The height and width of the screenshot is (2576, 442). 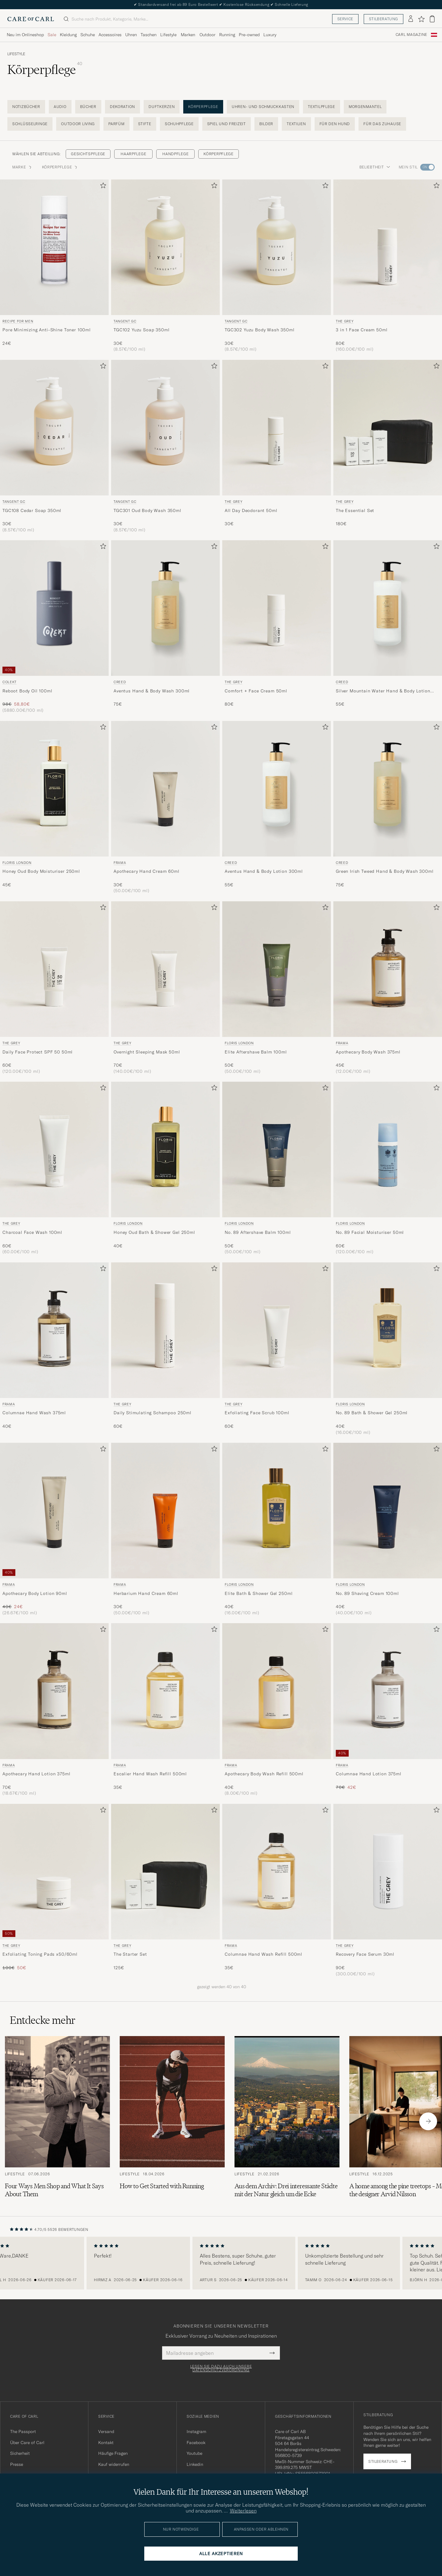 What do you see at coordinates (22, 167) in the screenshot?
I see `Marke [button]` at bounding box center [22, 167].